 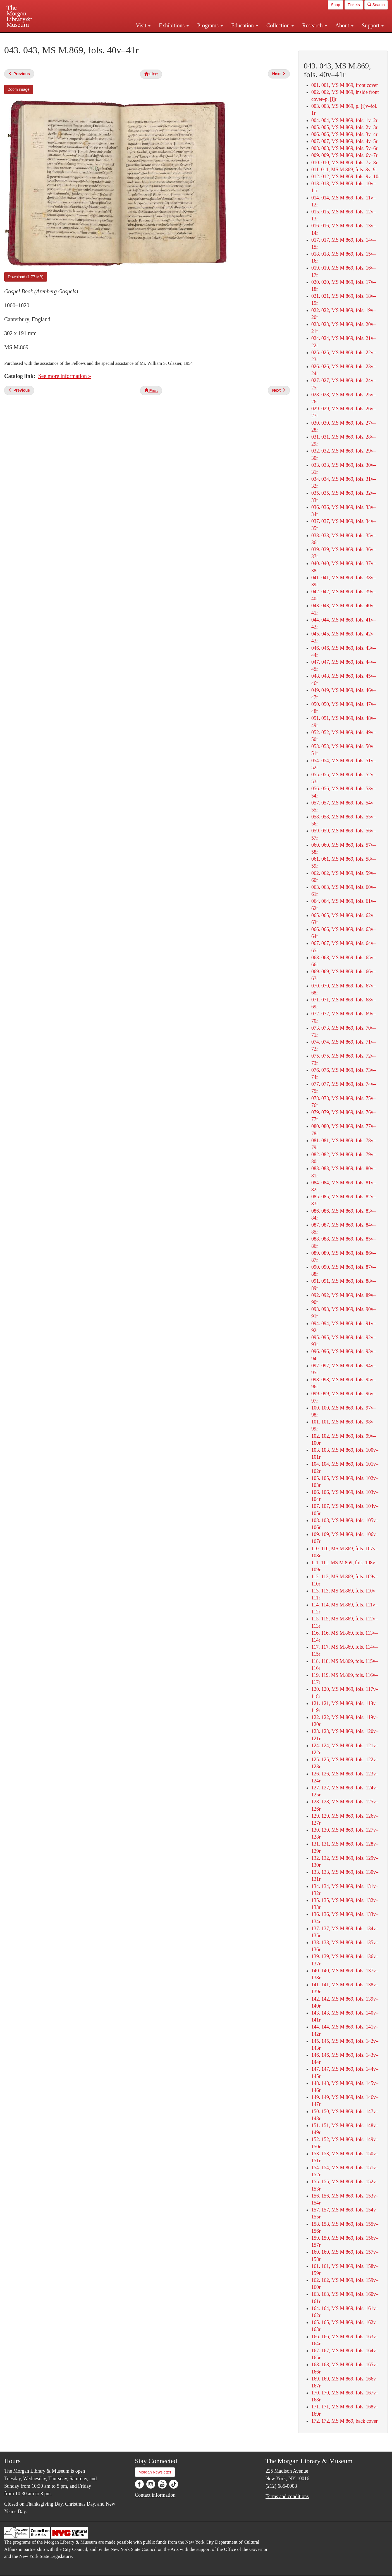 What do you see at coordinates (244, 25) in the screenshot?
I see `Education` at bounding box center [244, 25].